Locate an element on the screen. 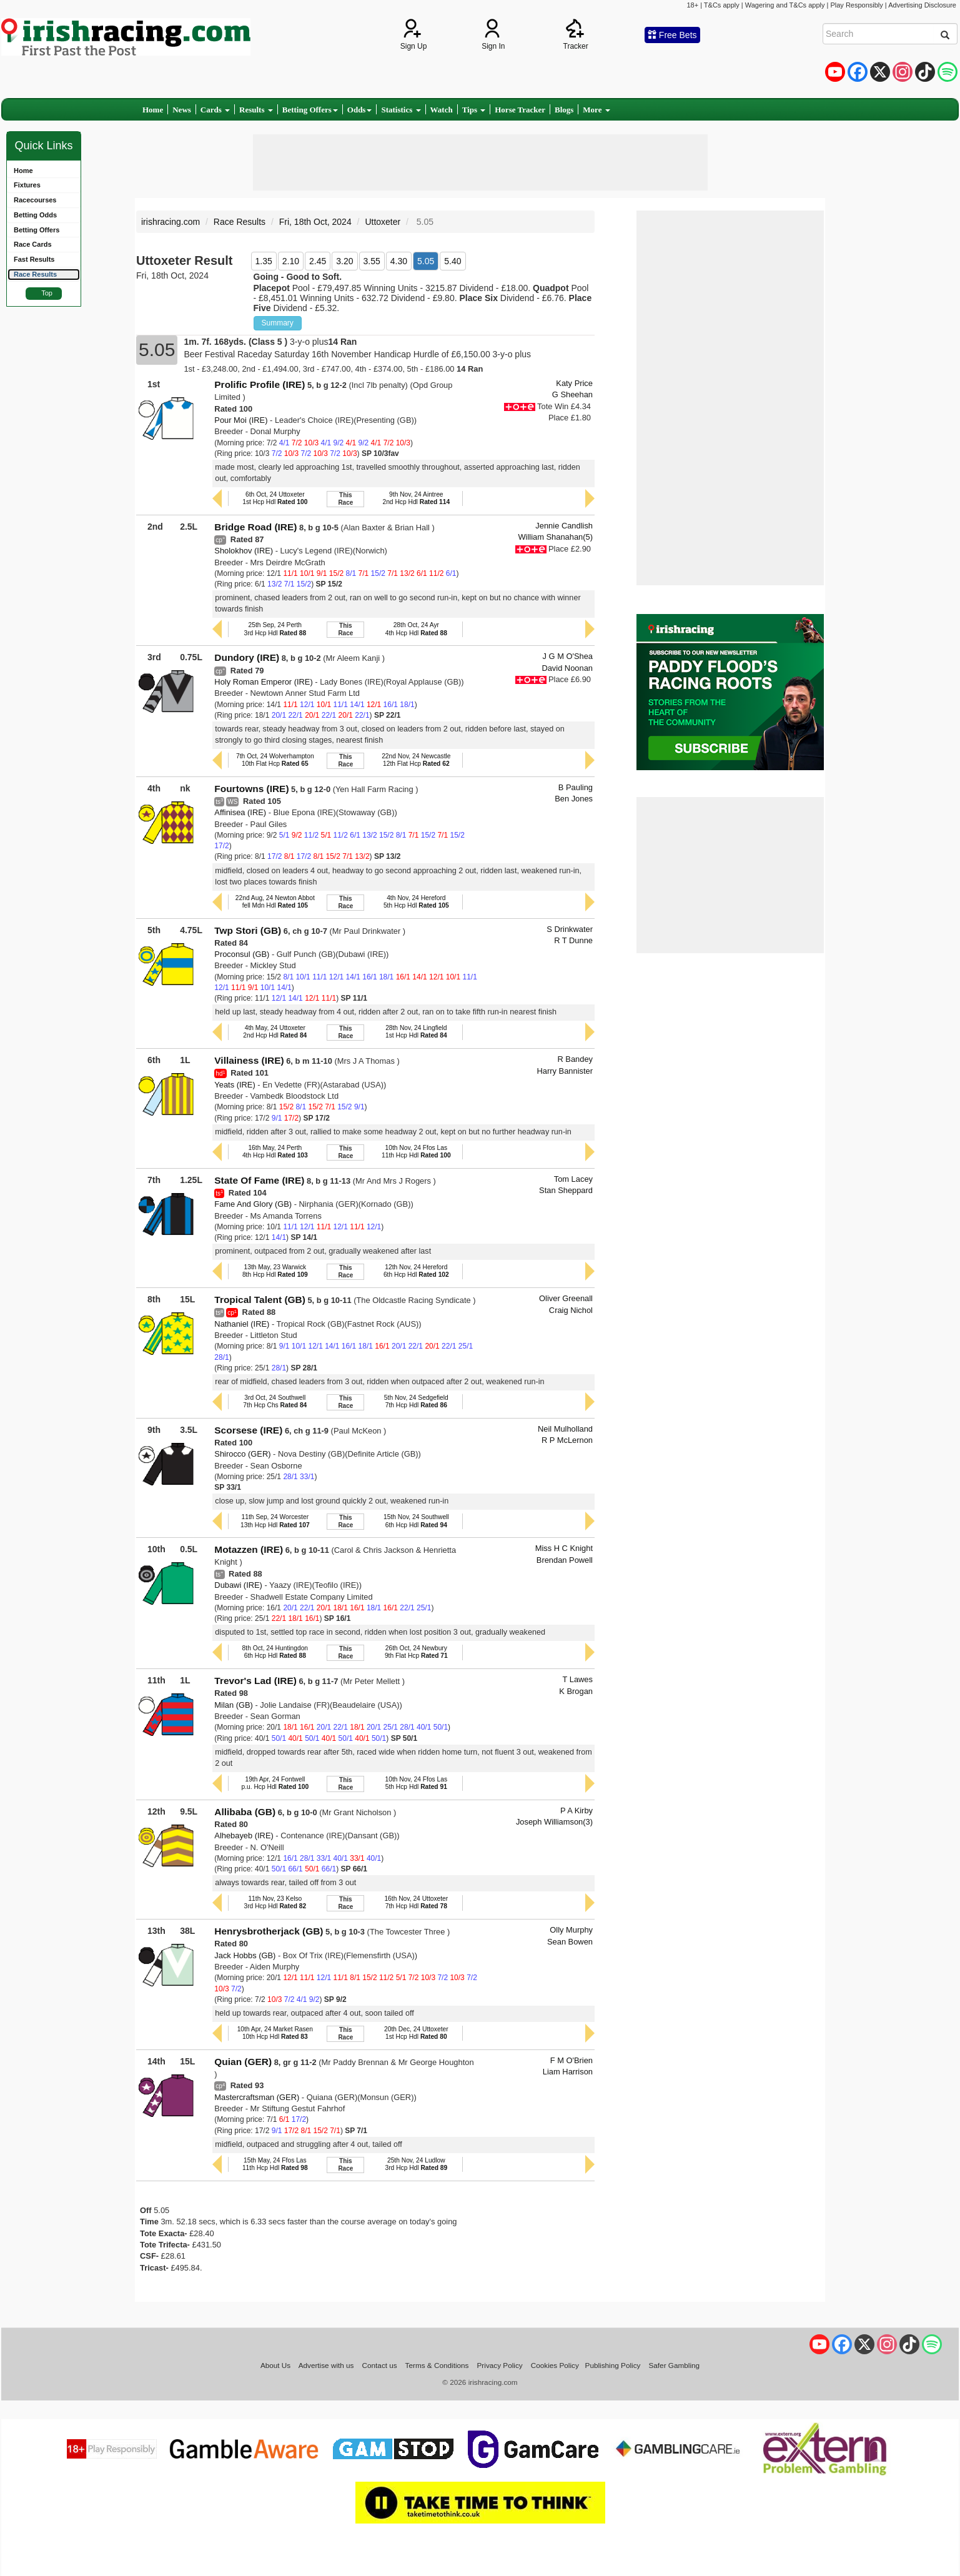  3.55 is located at coordinates (372, 261).